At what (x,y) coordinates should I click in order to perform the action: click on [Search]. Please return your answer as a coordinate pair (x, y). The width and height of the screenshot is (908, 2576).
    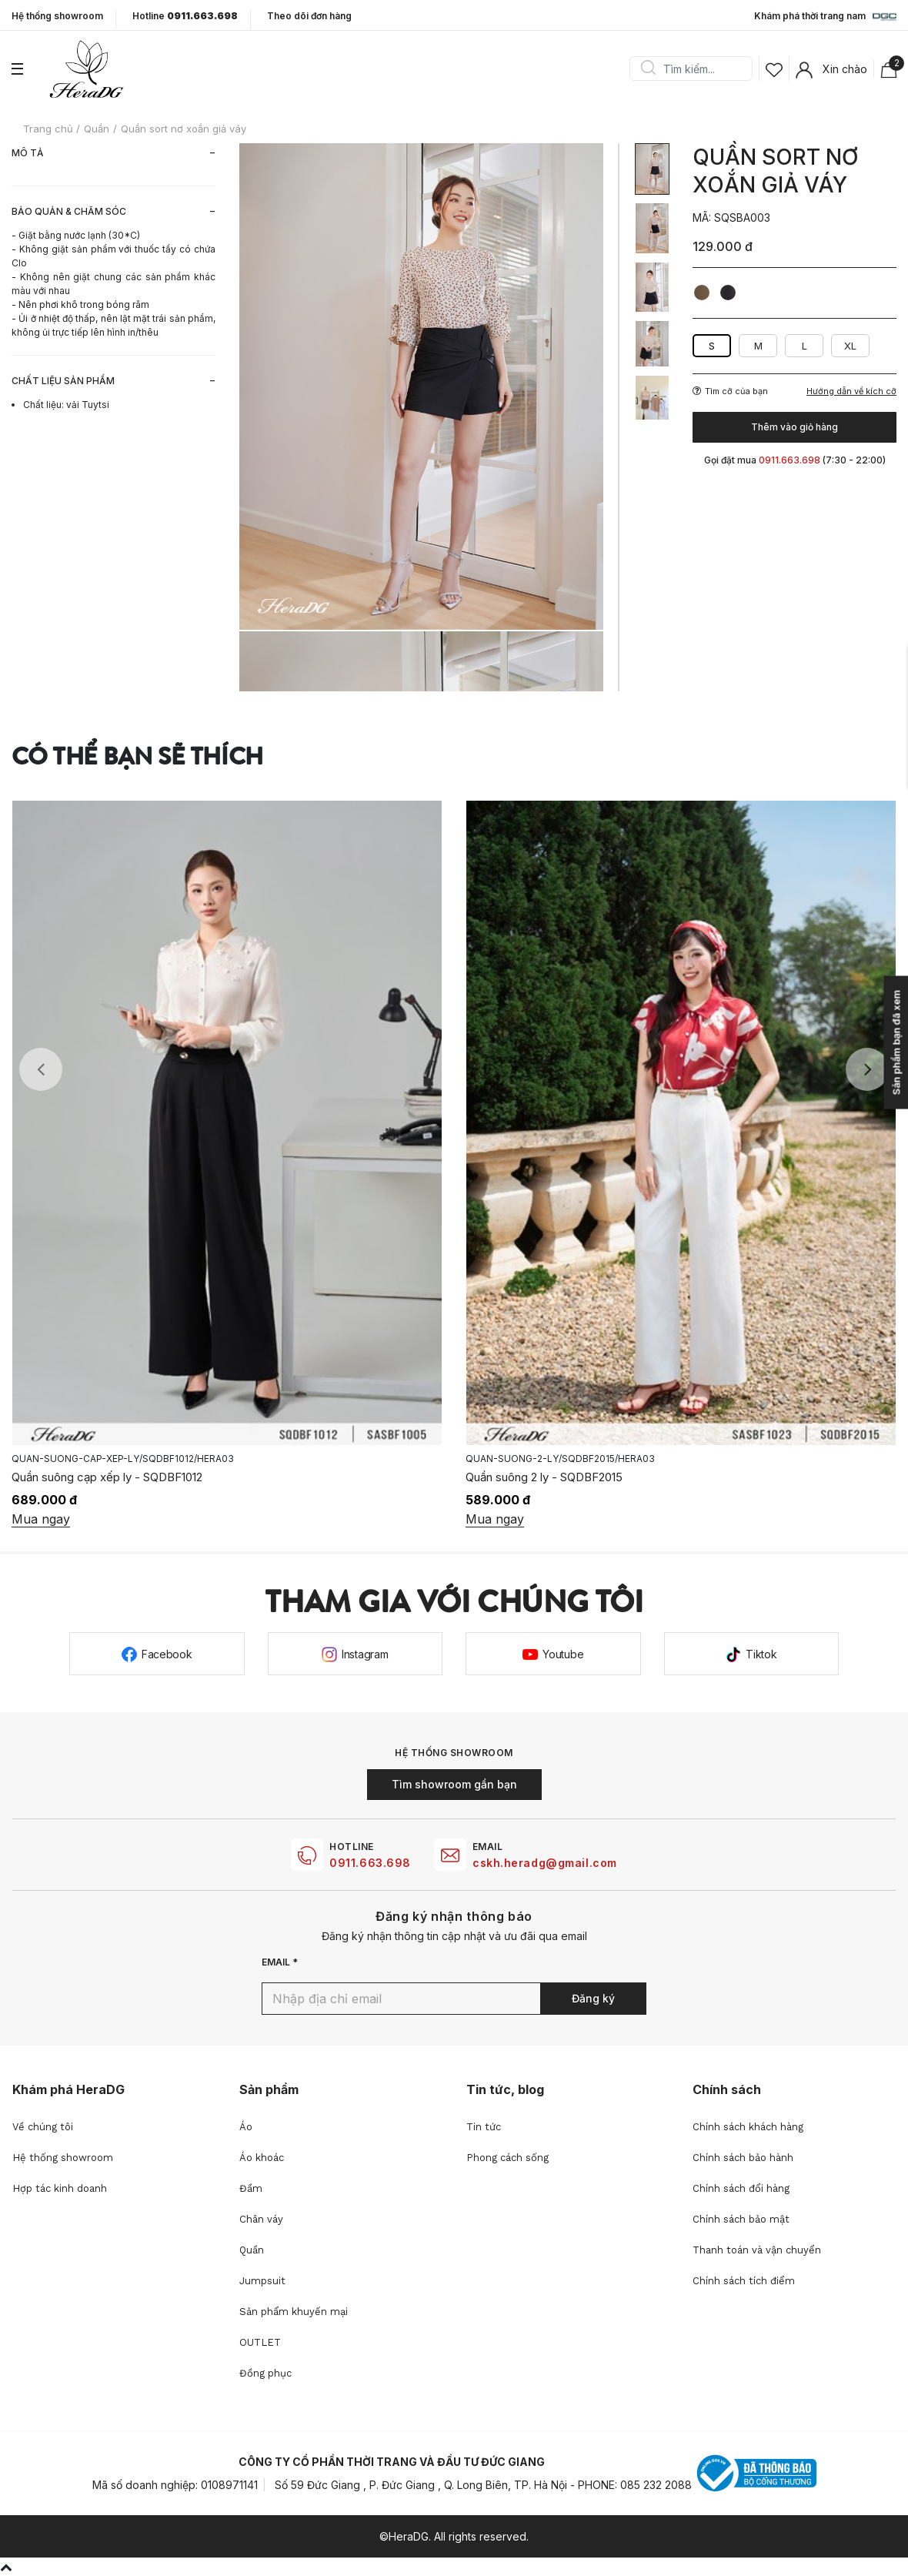
    Looking at the image, I should click on (696, 68).